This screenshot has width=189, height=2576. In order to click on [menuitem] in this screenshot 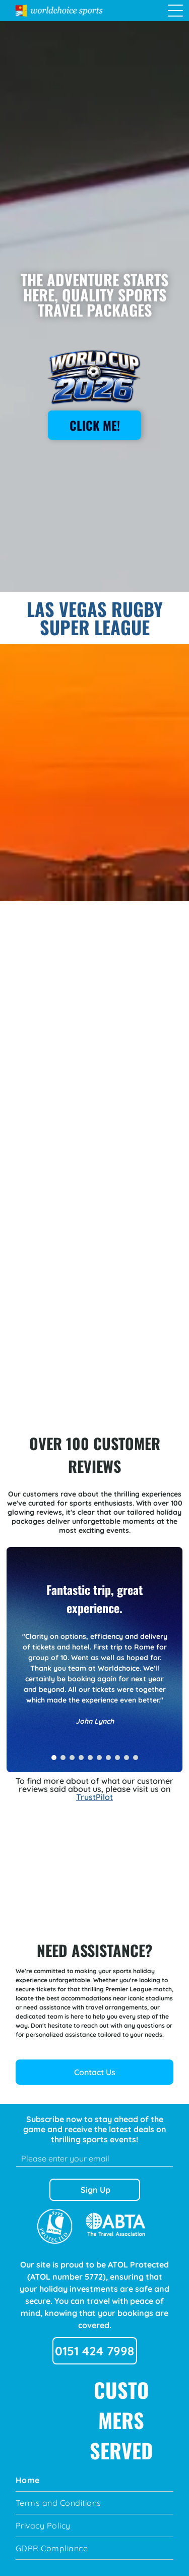, I will do `click(94, 2480)`.